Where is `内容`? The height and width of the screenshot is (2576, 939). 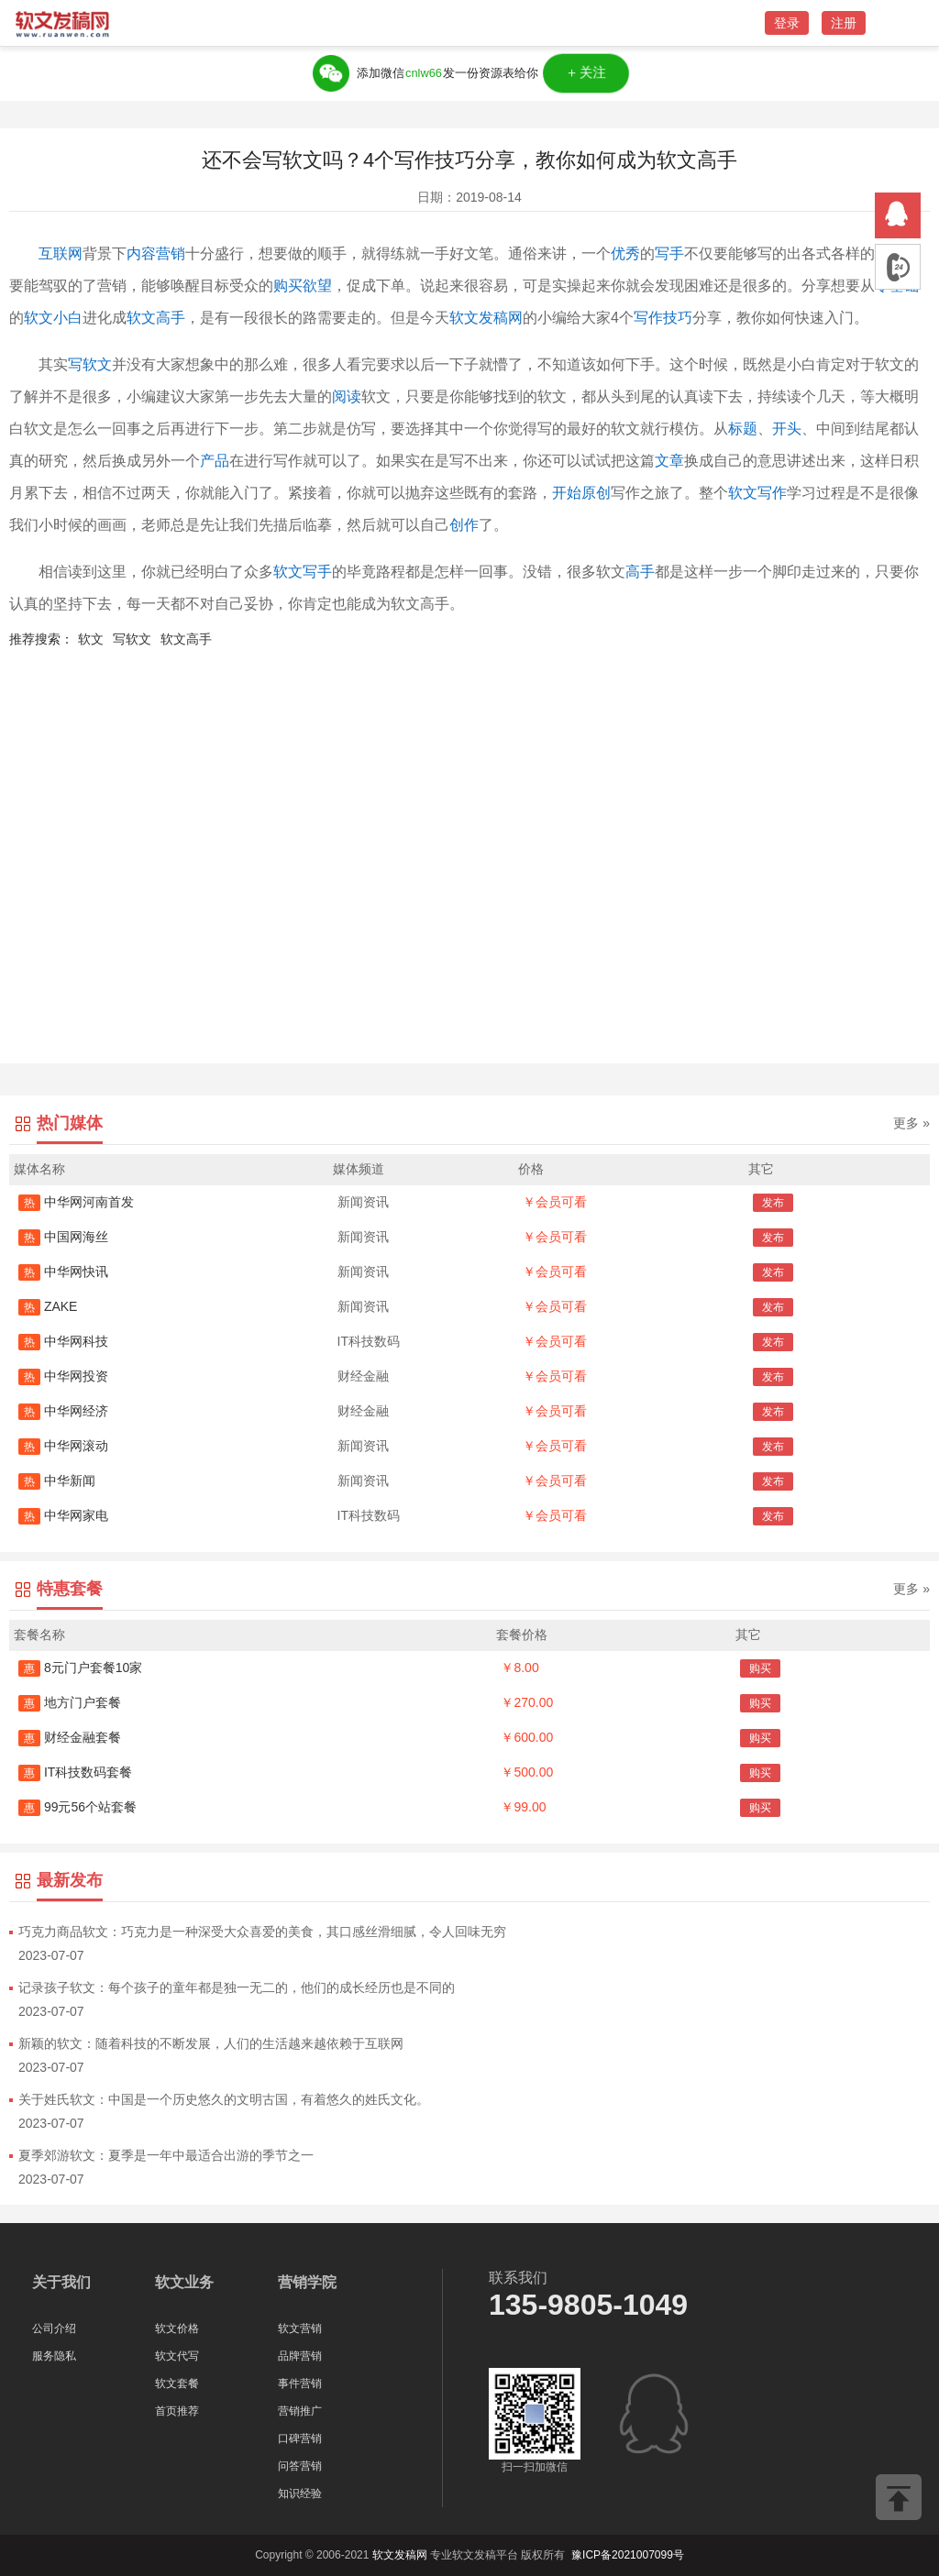 内容 is located at coordinates (141, 253).